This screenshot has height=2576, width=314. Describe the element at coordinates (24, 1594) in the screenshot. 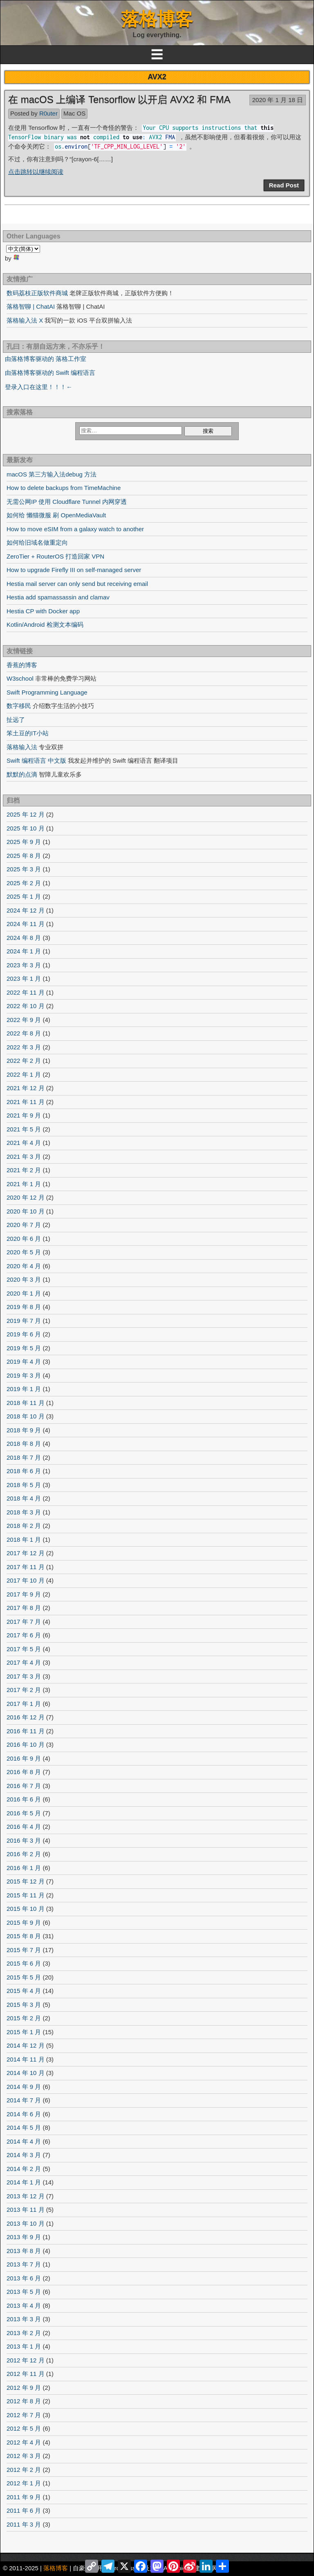

I see `2017 年 9 月` at that location.